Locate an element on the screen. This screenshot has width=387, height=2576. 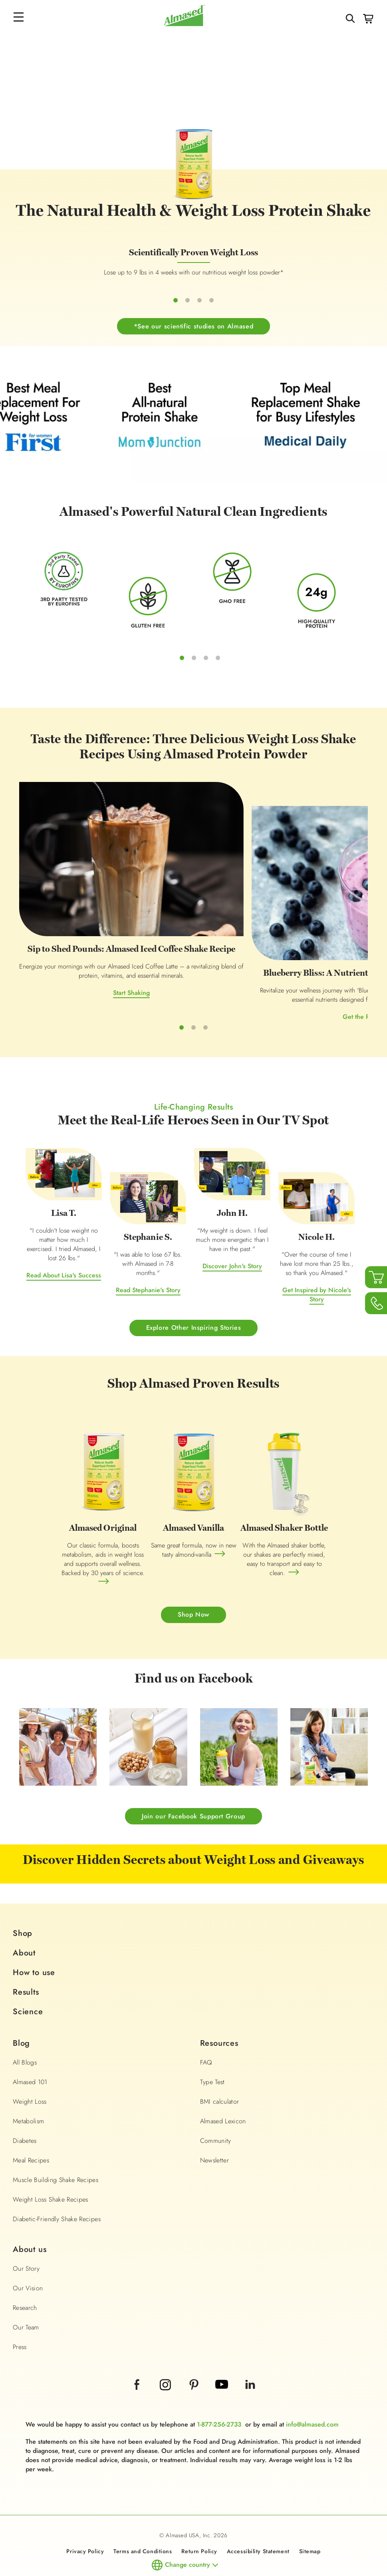
Start Shaking is located at coordinates (77, 966).